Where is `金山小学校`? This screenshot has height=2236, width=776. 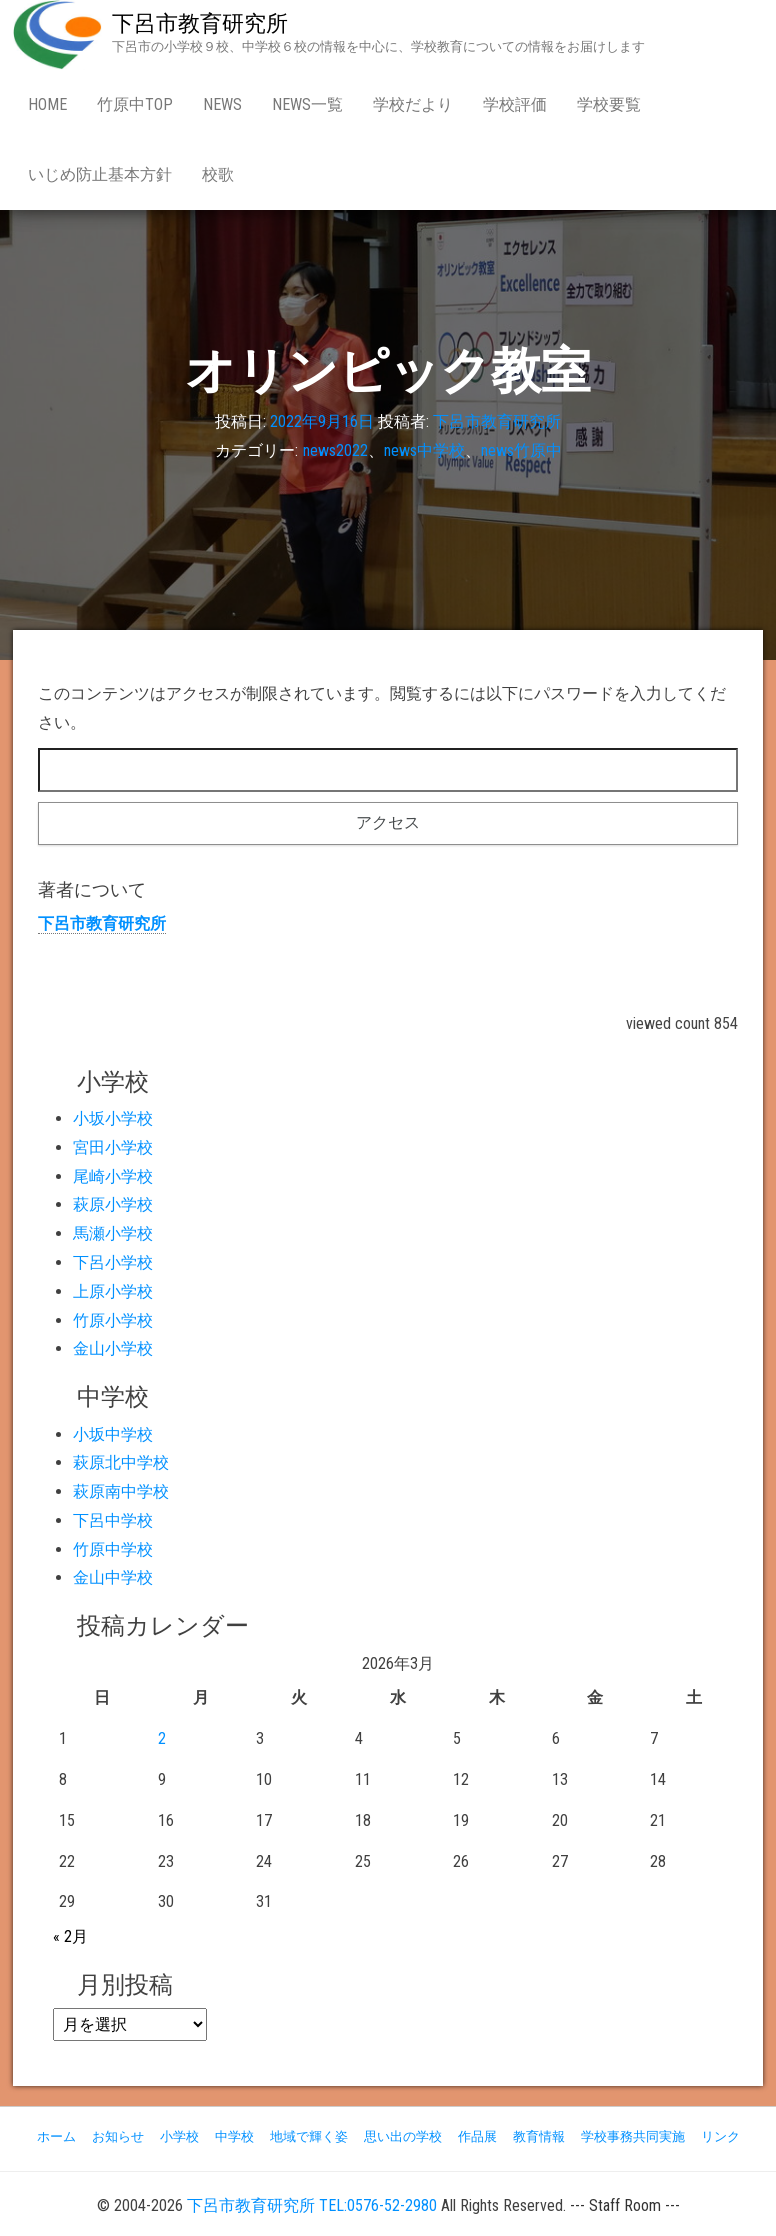
金山小学校 is located at coordinates (113, 1348).